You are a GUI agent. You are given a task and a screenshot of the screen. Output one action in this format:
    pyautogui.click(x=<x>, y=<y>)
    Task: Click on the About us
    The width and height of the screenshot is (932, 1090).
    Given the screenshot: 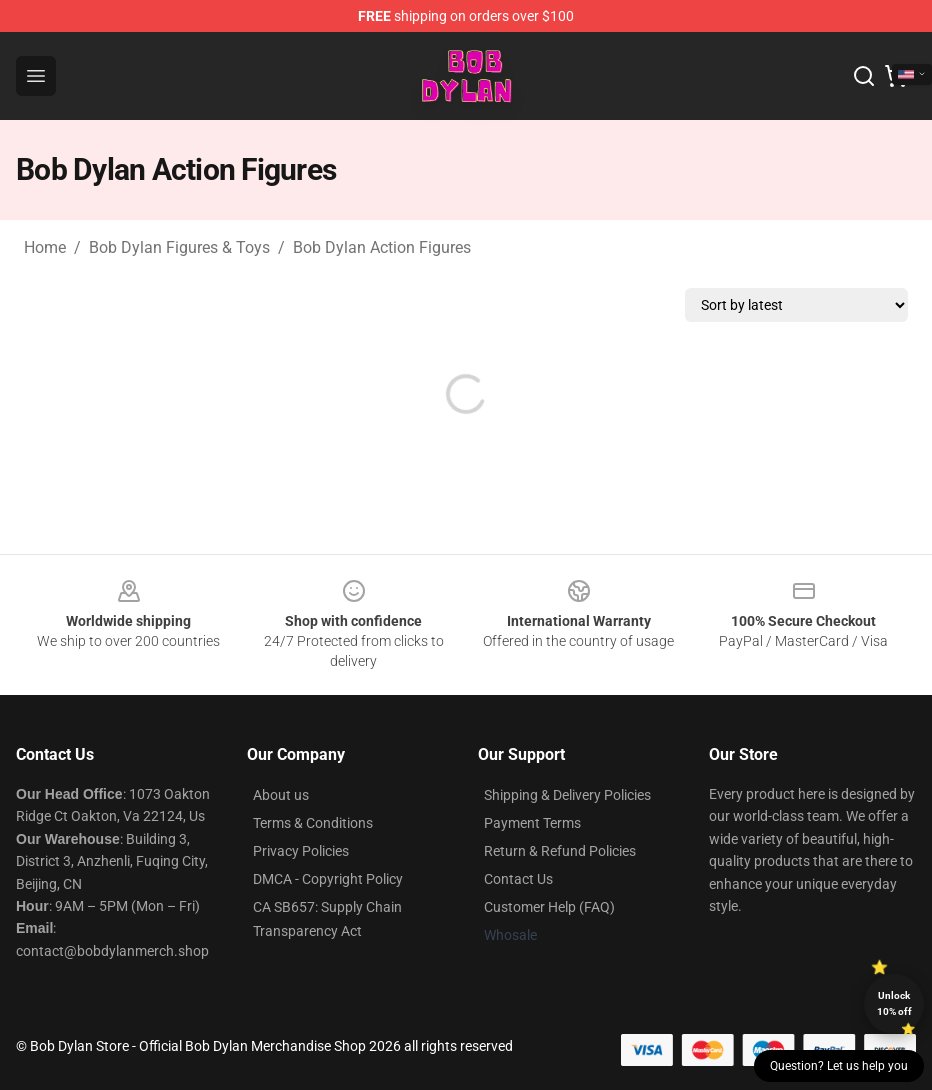 What is the action you would take?
    pyautogui.click(x=281, y=795)
    